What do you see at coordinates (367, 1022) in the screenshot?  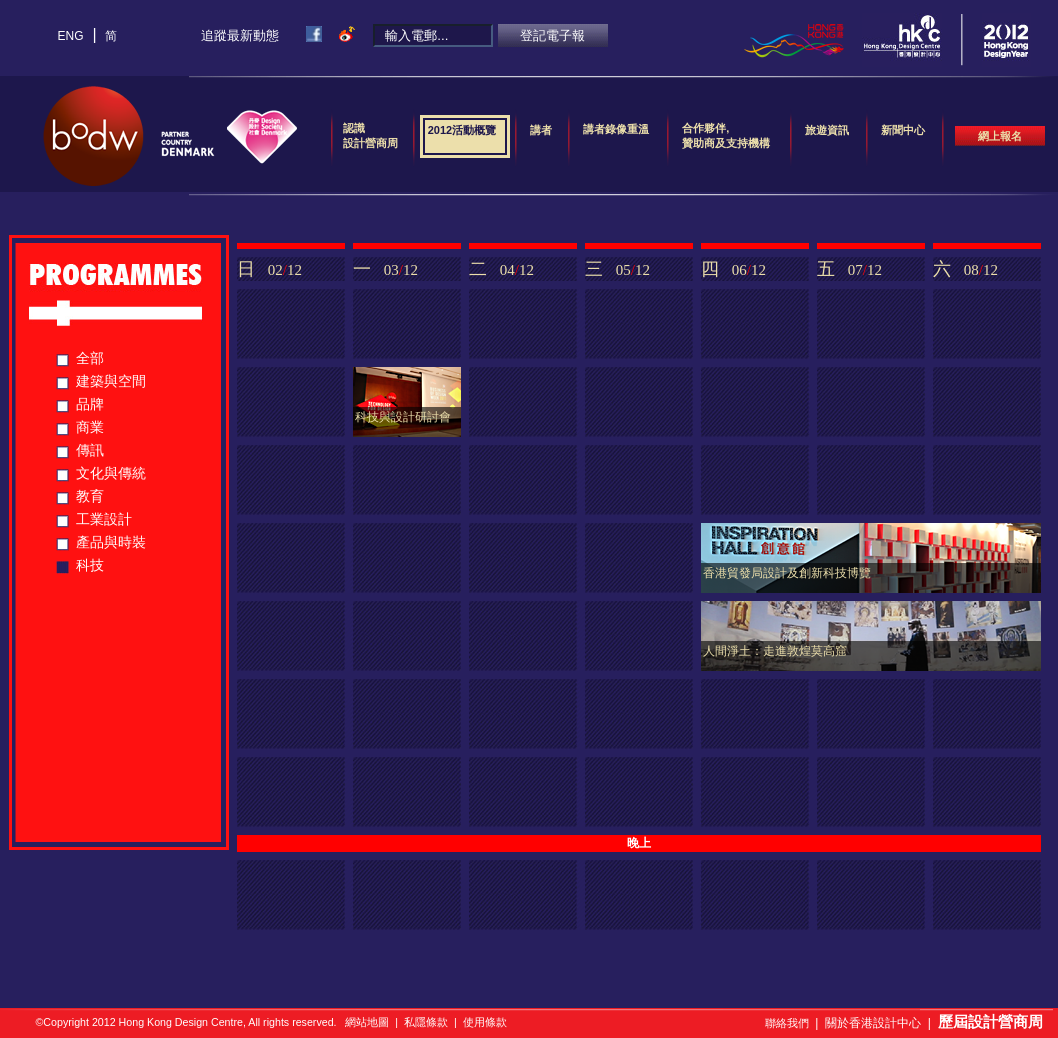 I see `網站地圖` at bounding box center [367, 1022].